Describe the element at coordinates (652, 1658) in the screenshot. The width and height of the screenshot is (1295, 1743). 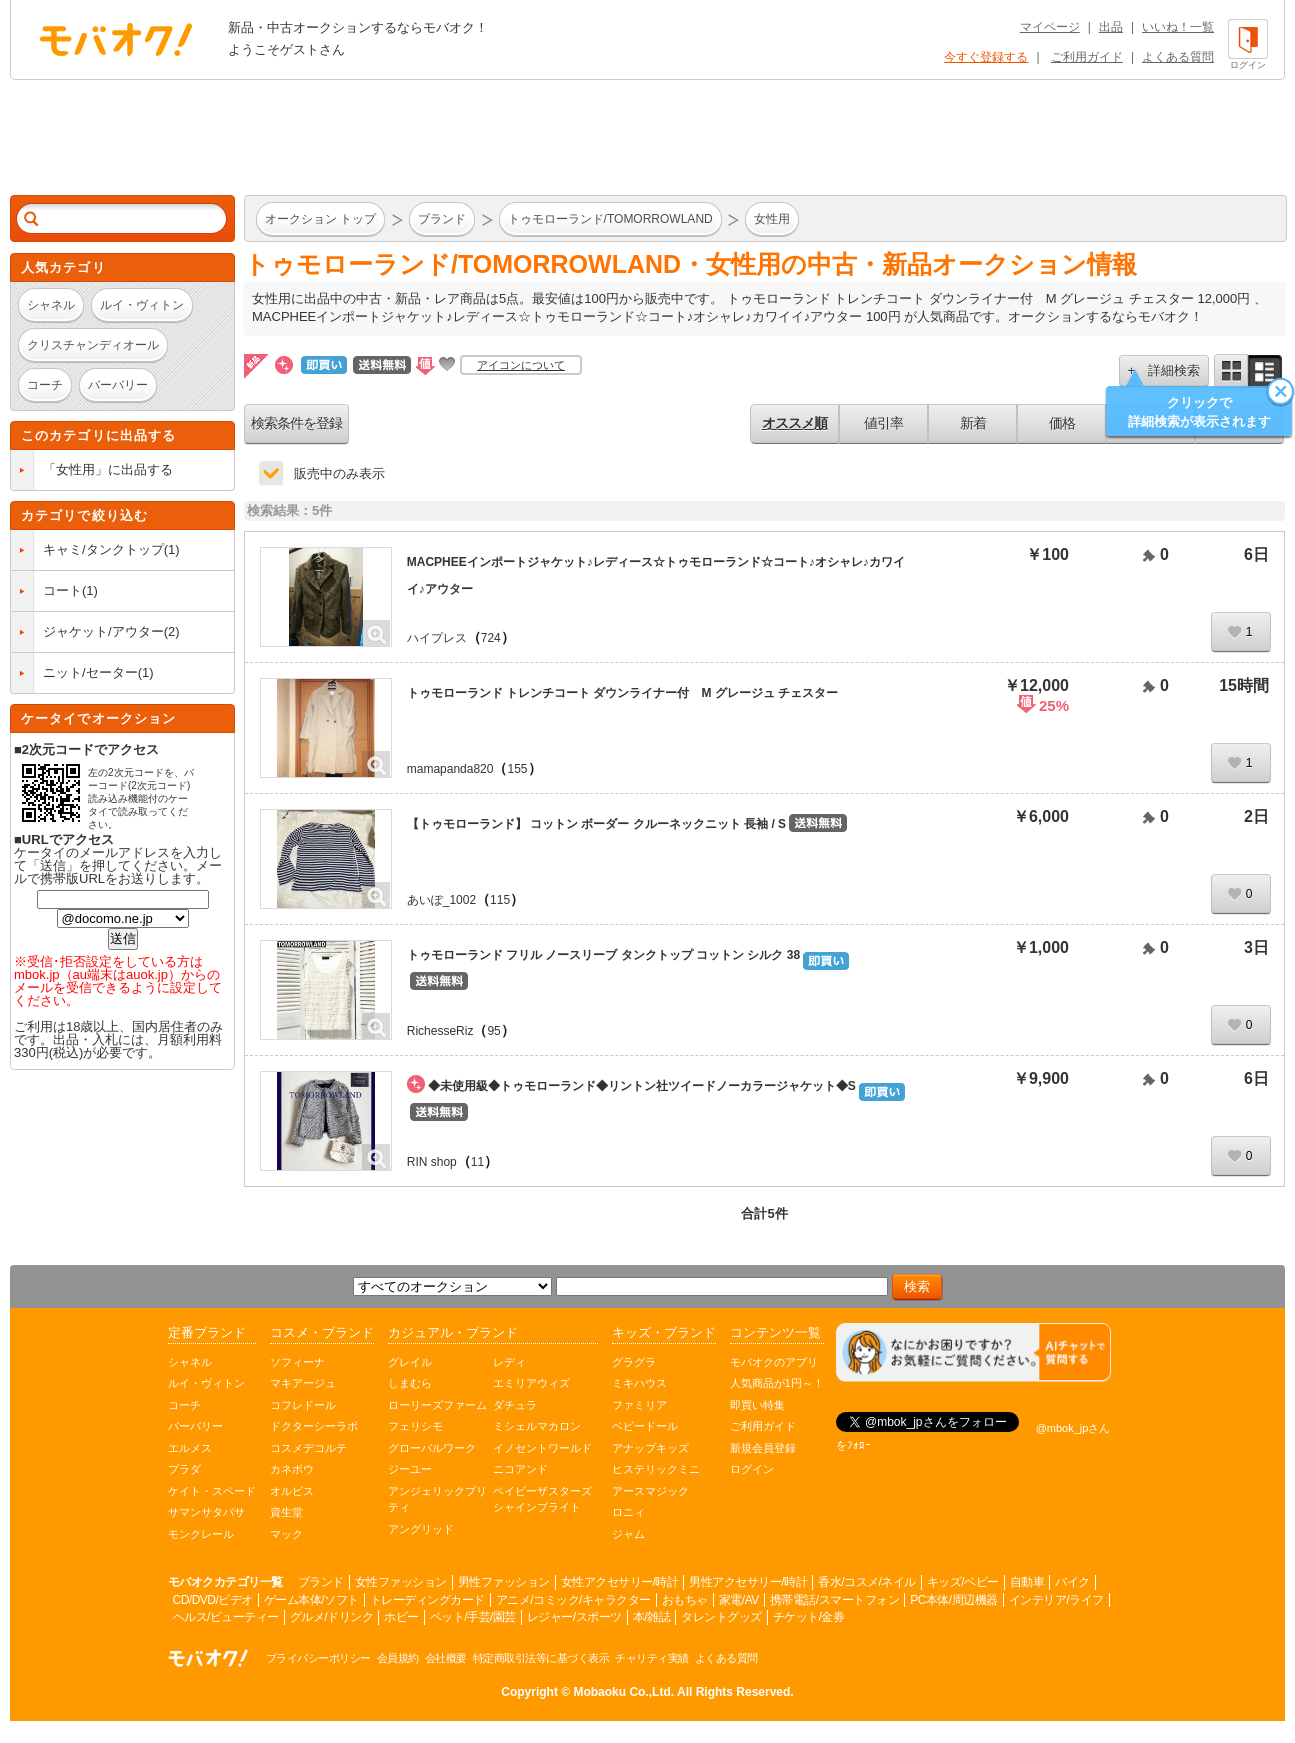
I see `チャリティ実績` at that location.